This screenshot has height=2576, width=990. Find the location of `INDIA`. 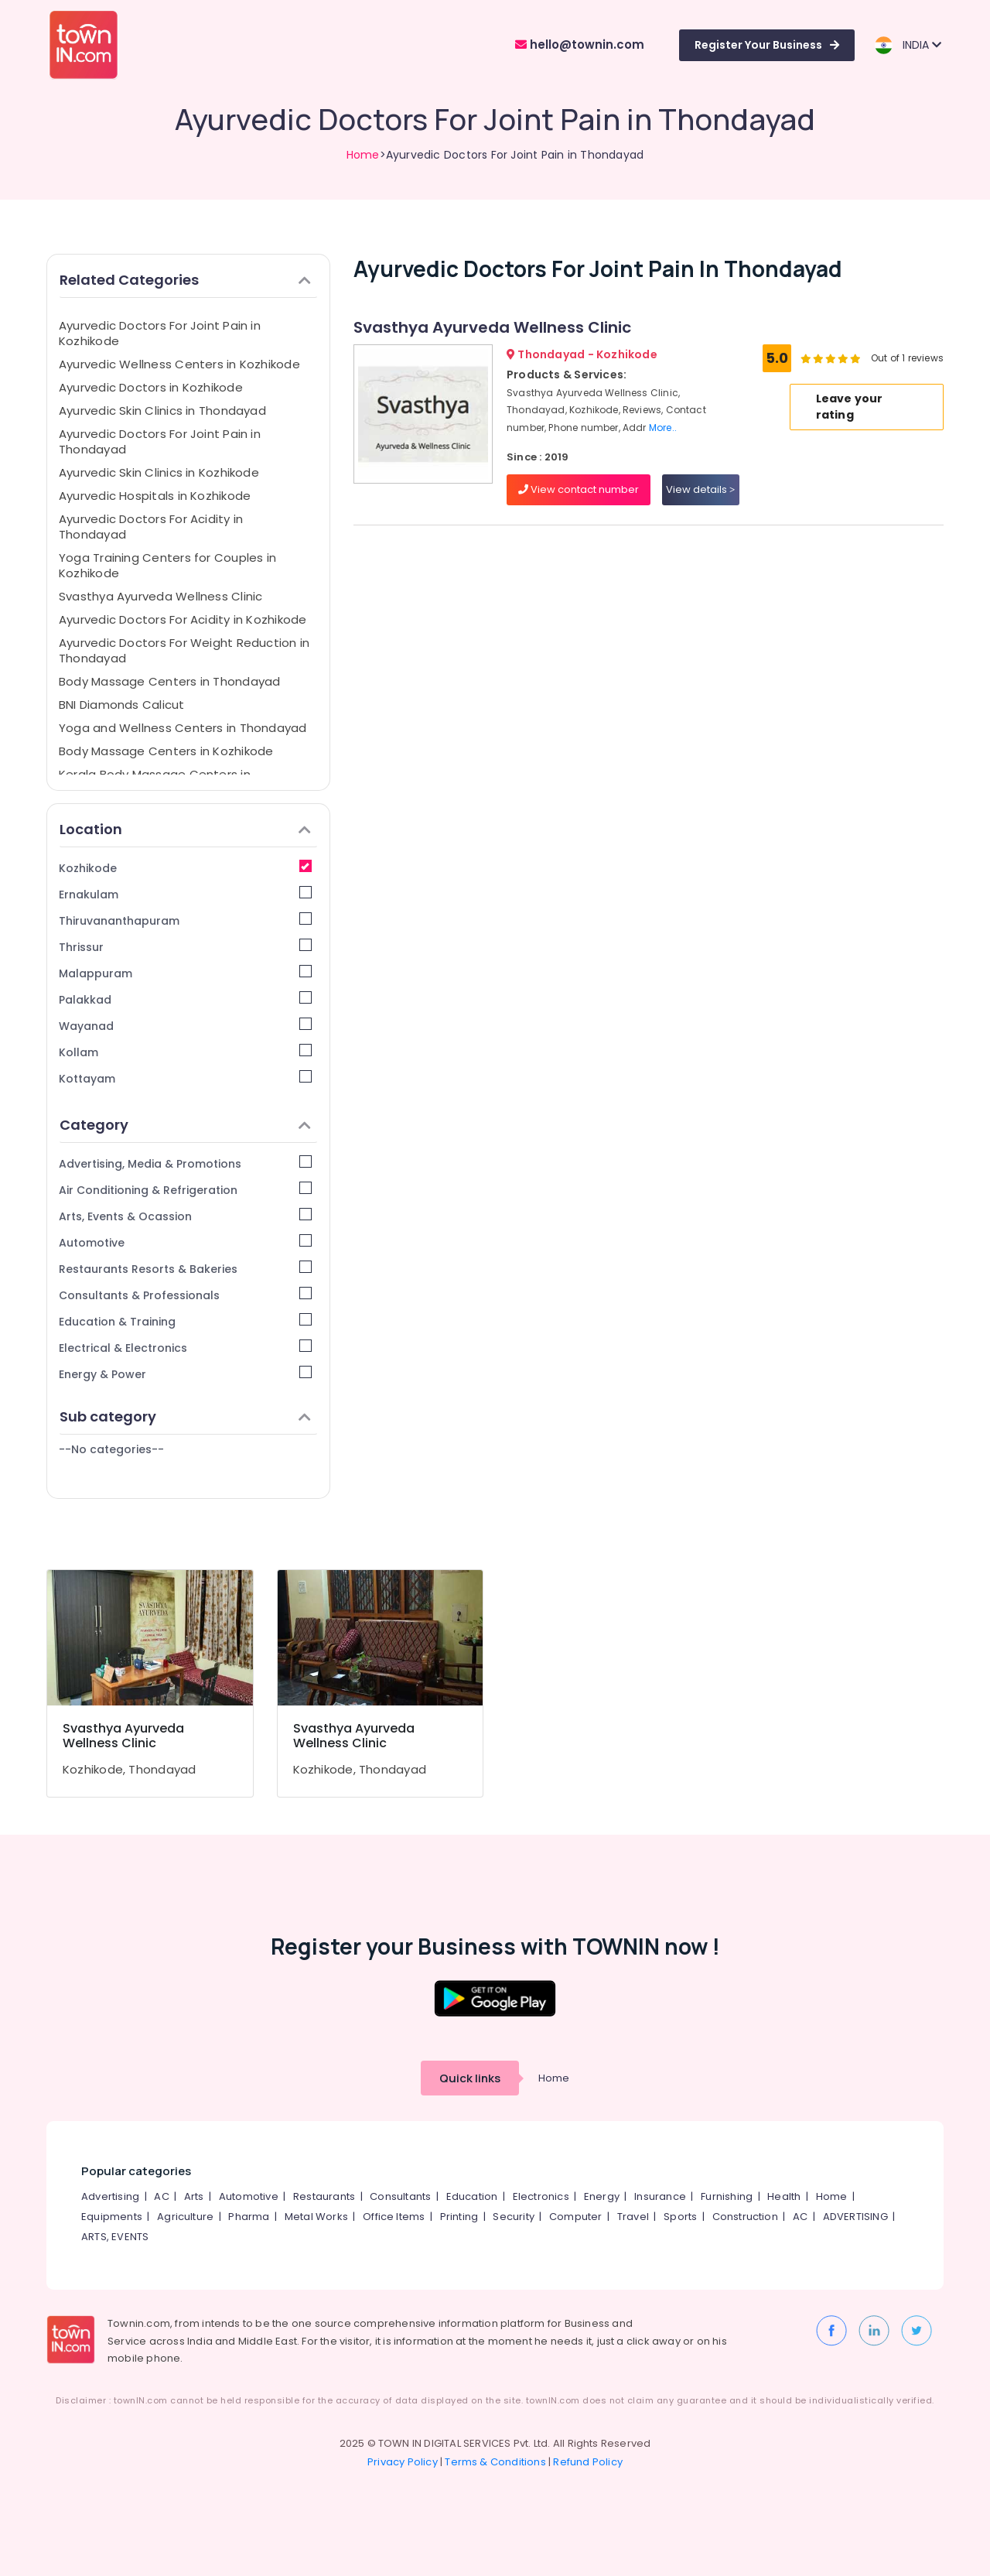

INDIA is located at coordinates (907, 45).